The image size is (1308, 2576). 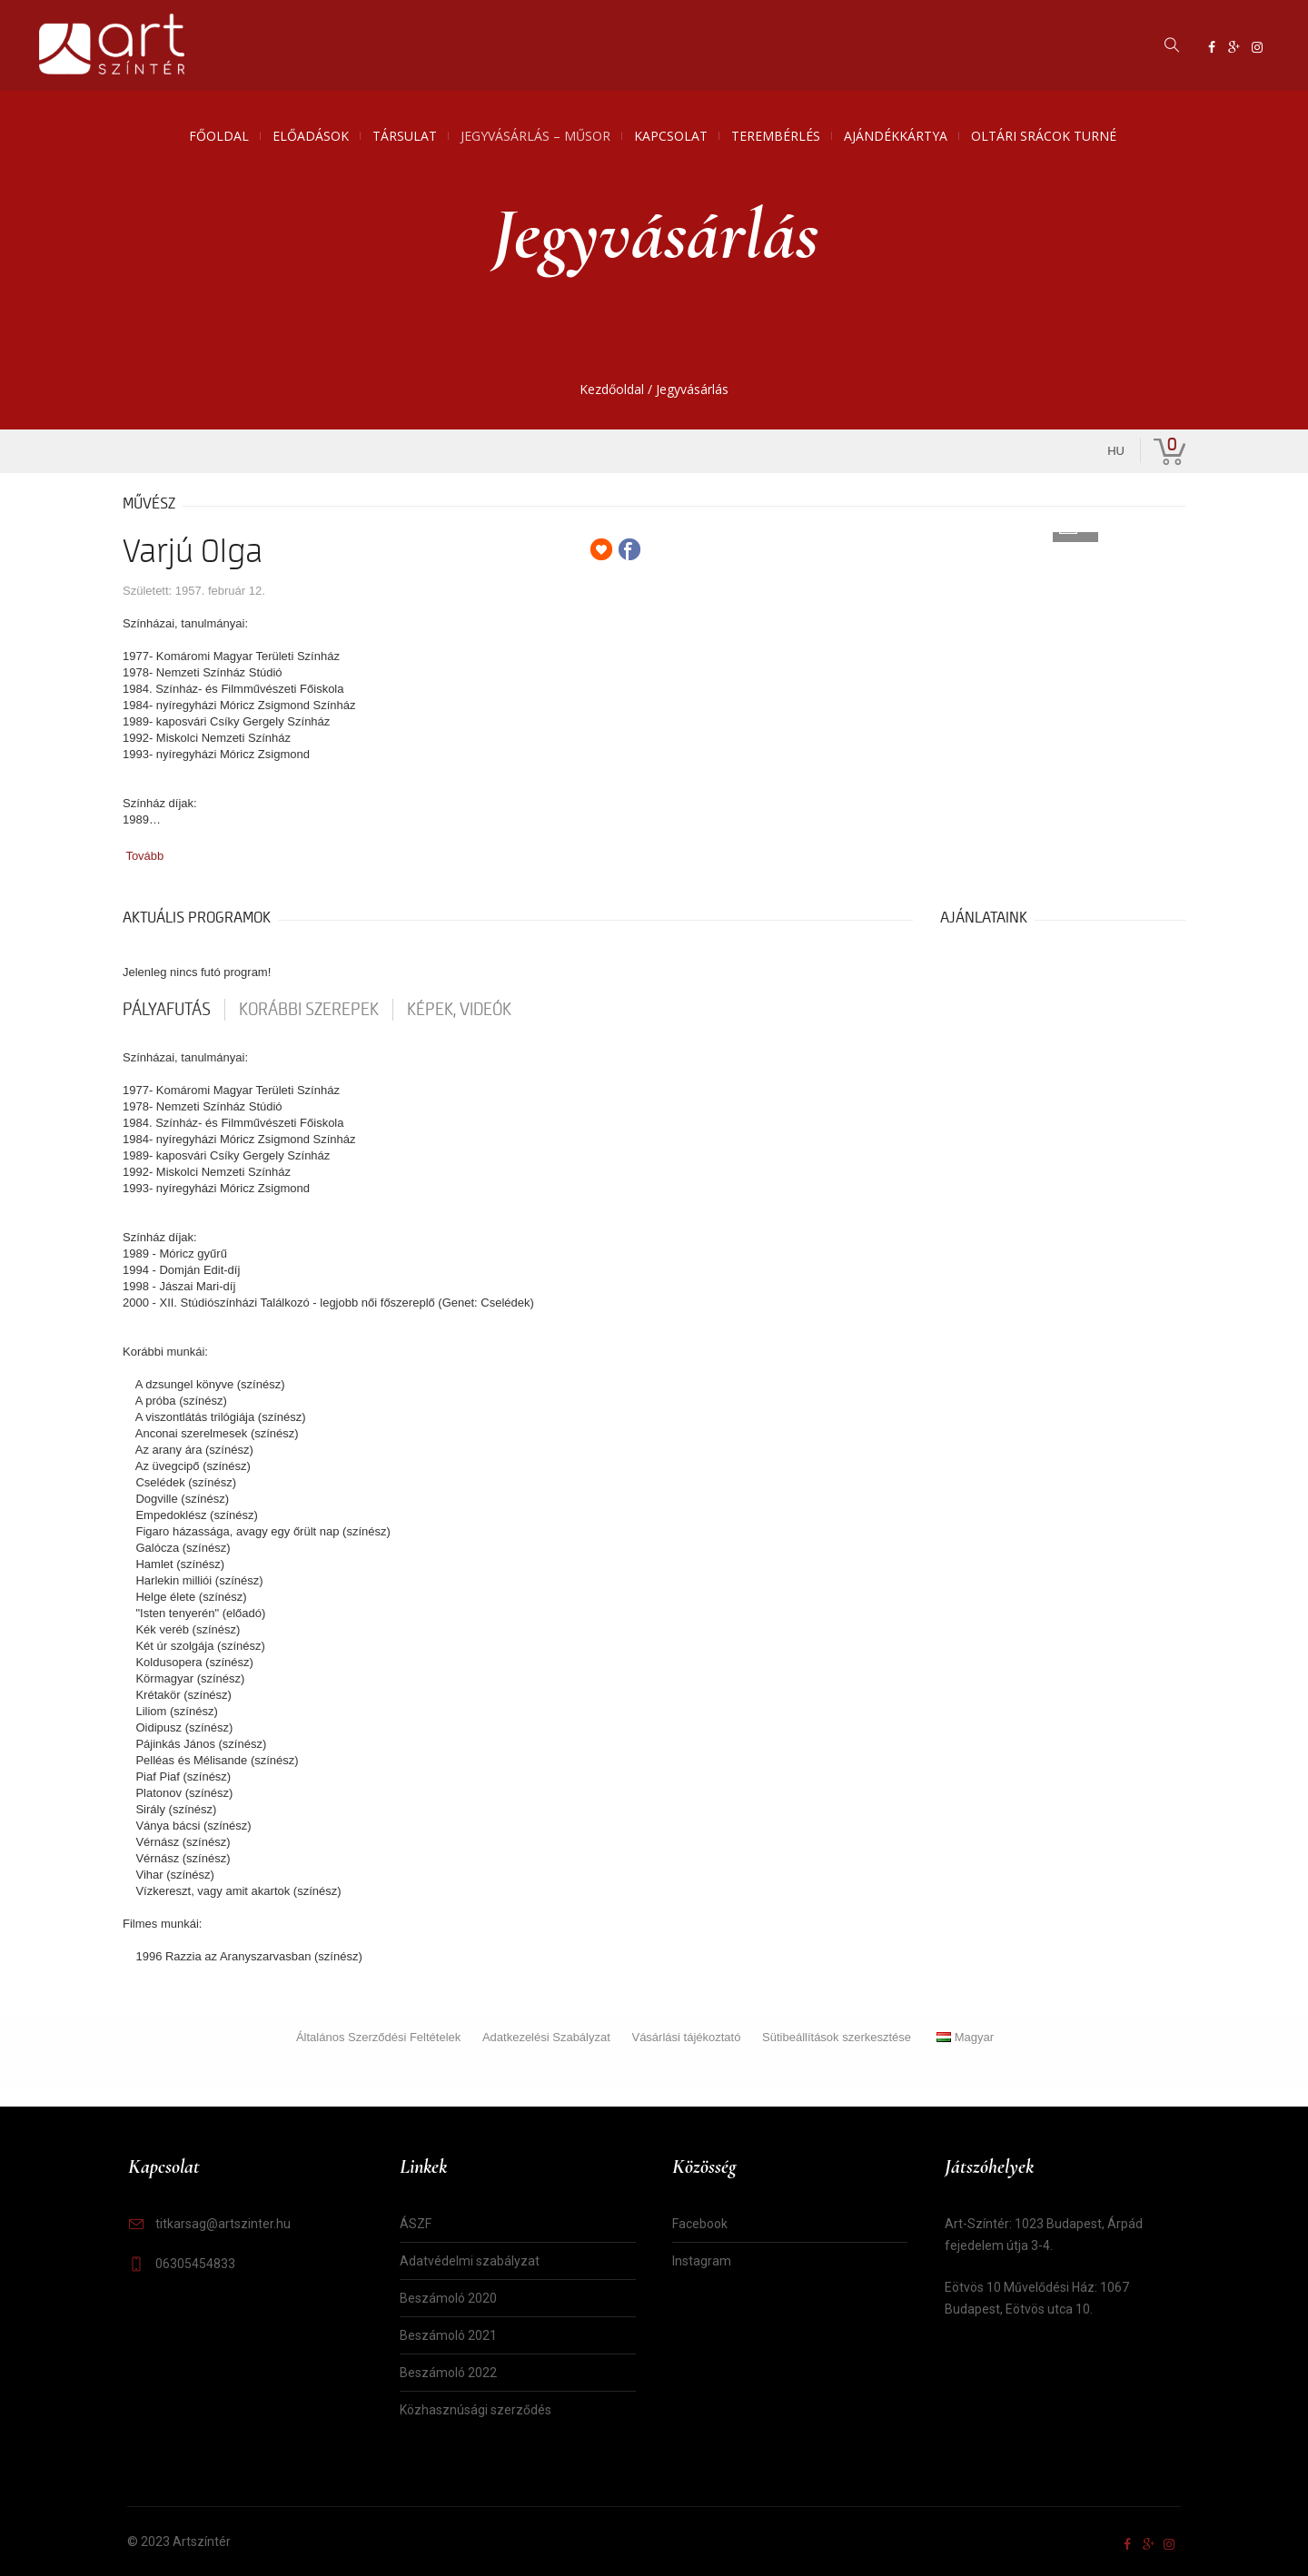 I want to click on Közhasznúsági szerződés, so click(x=475, y=2410).